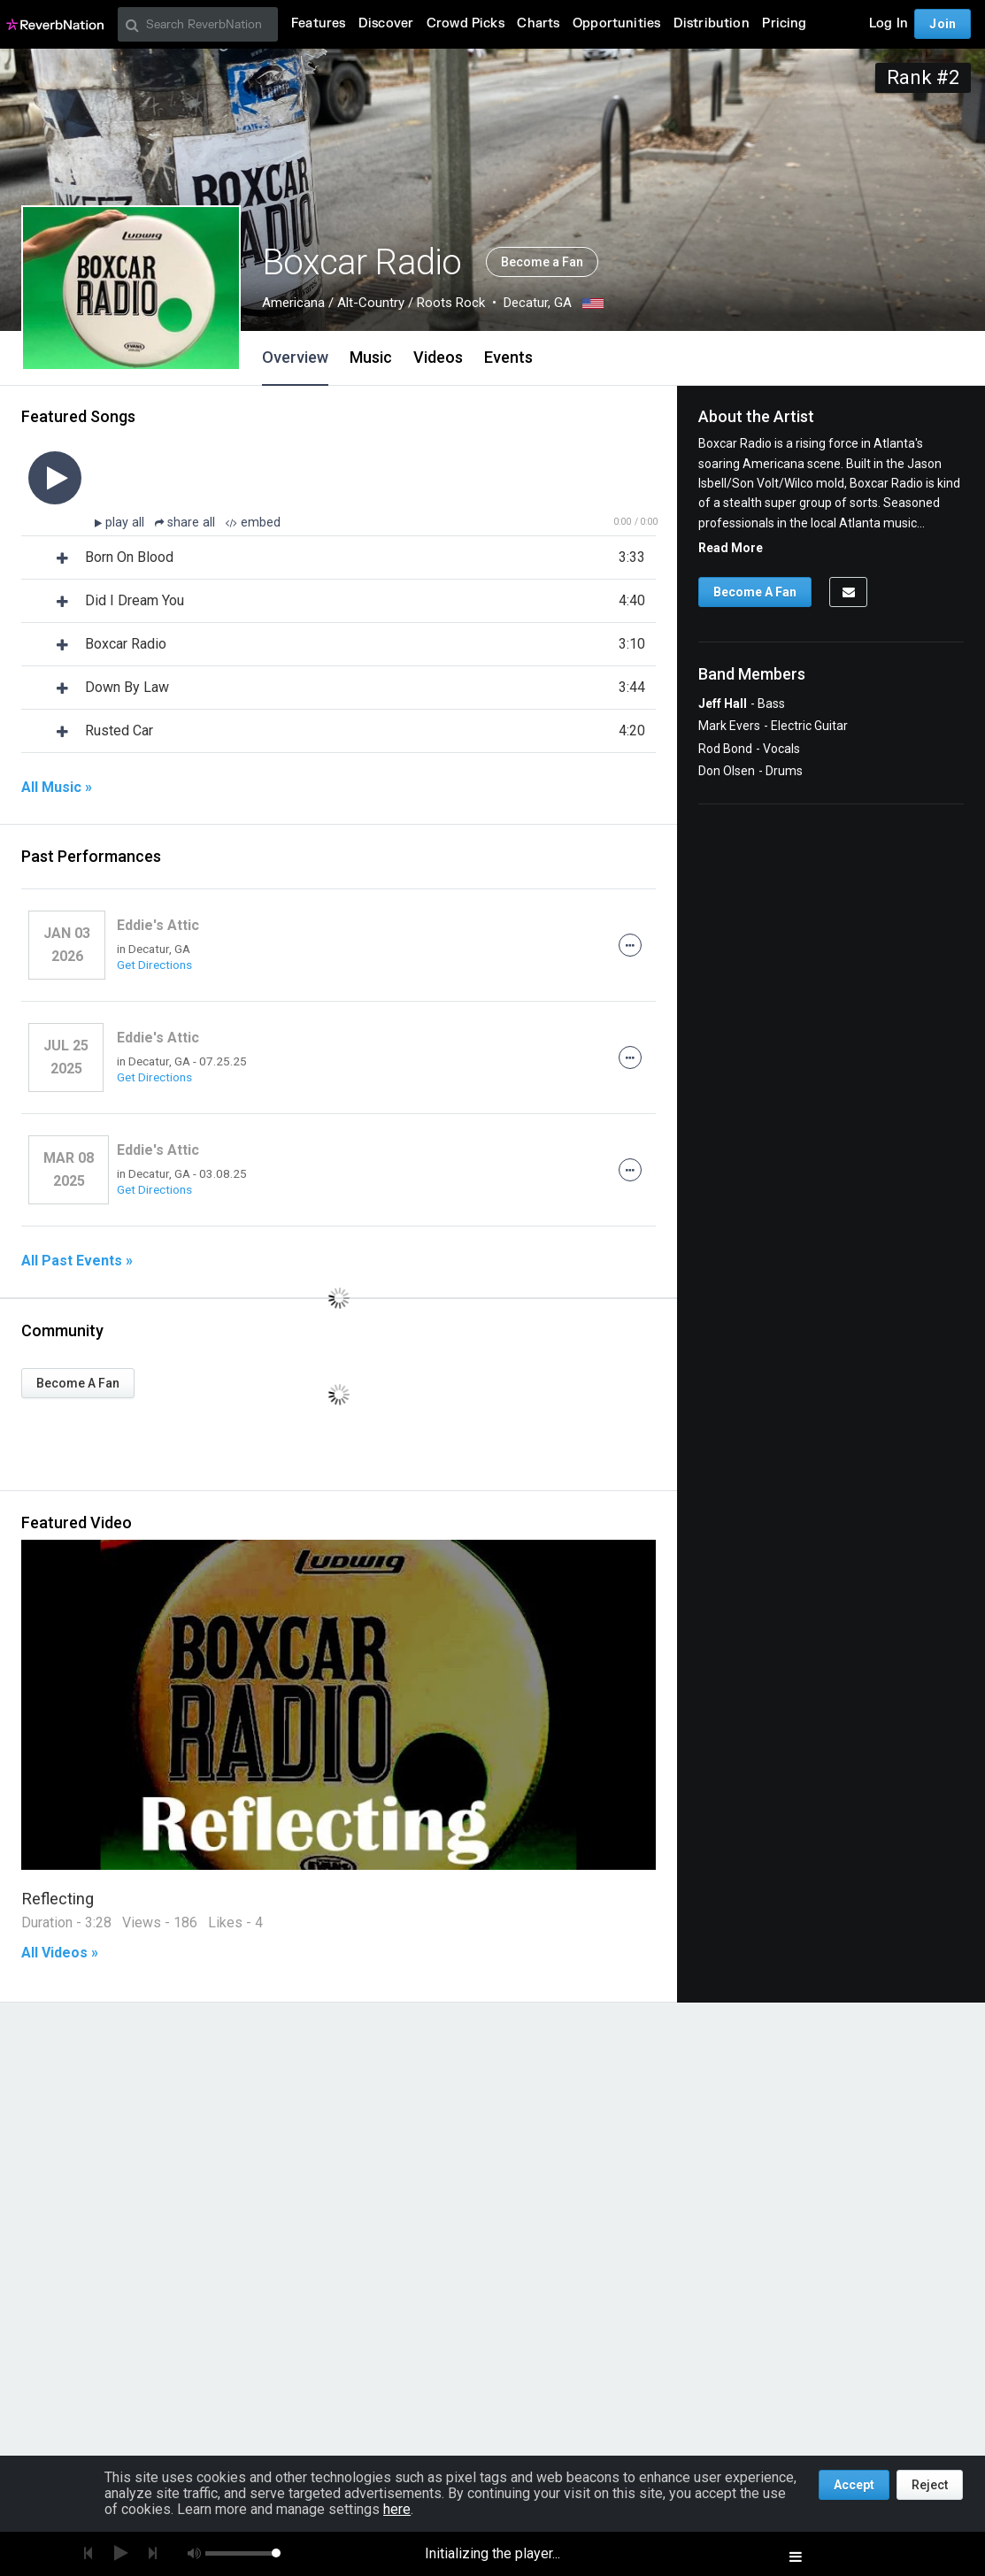 The height and width of the screenshot is (2576, 985). What do you see at coordinates (126, 522) in the screenshot?
I see `play all` at bounding box center [126, 522].